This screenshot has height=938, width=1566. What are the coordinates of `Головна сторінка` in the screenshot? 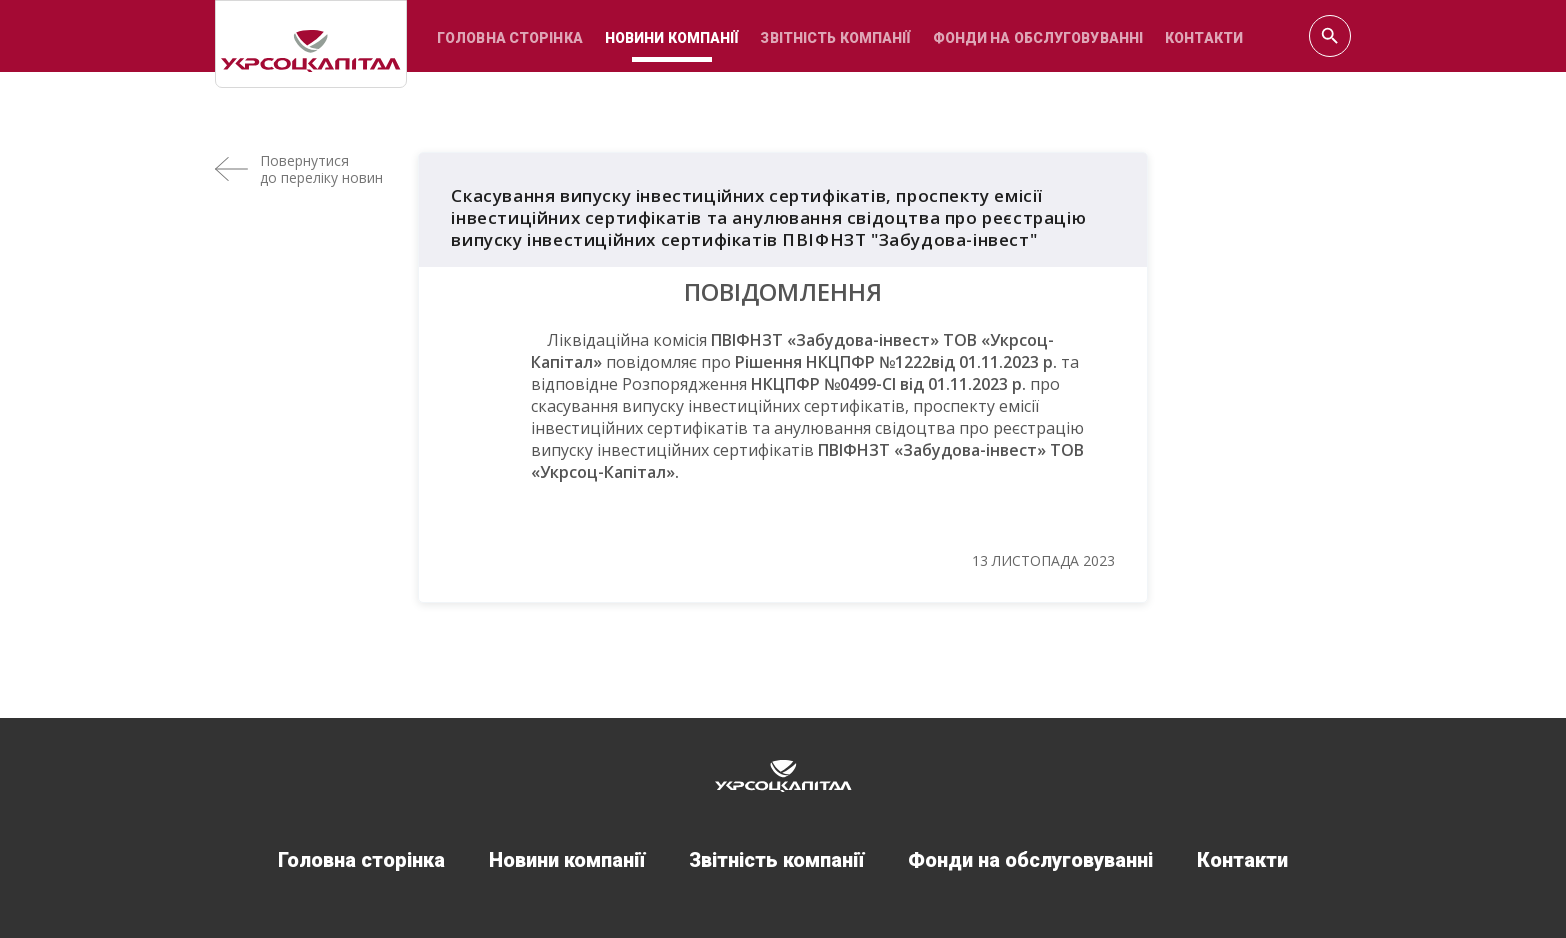 It's located at (510, 38).